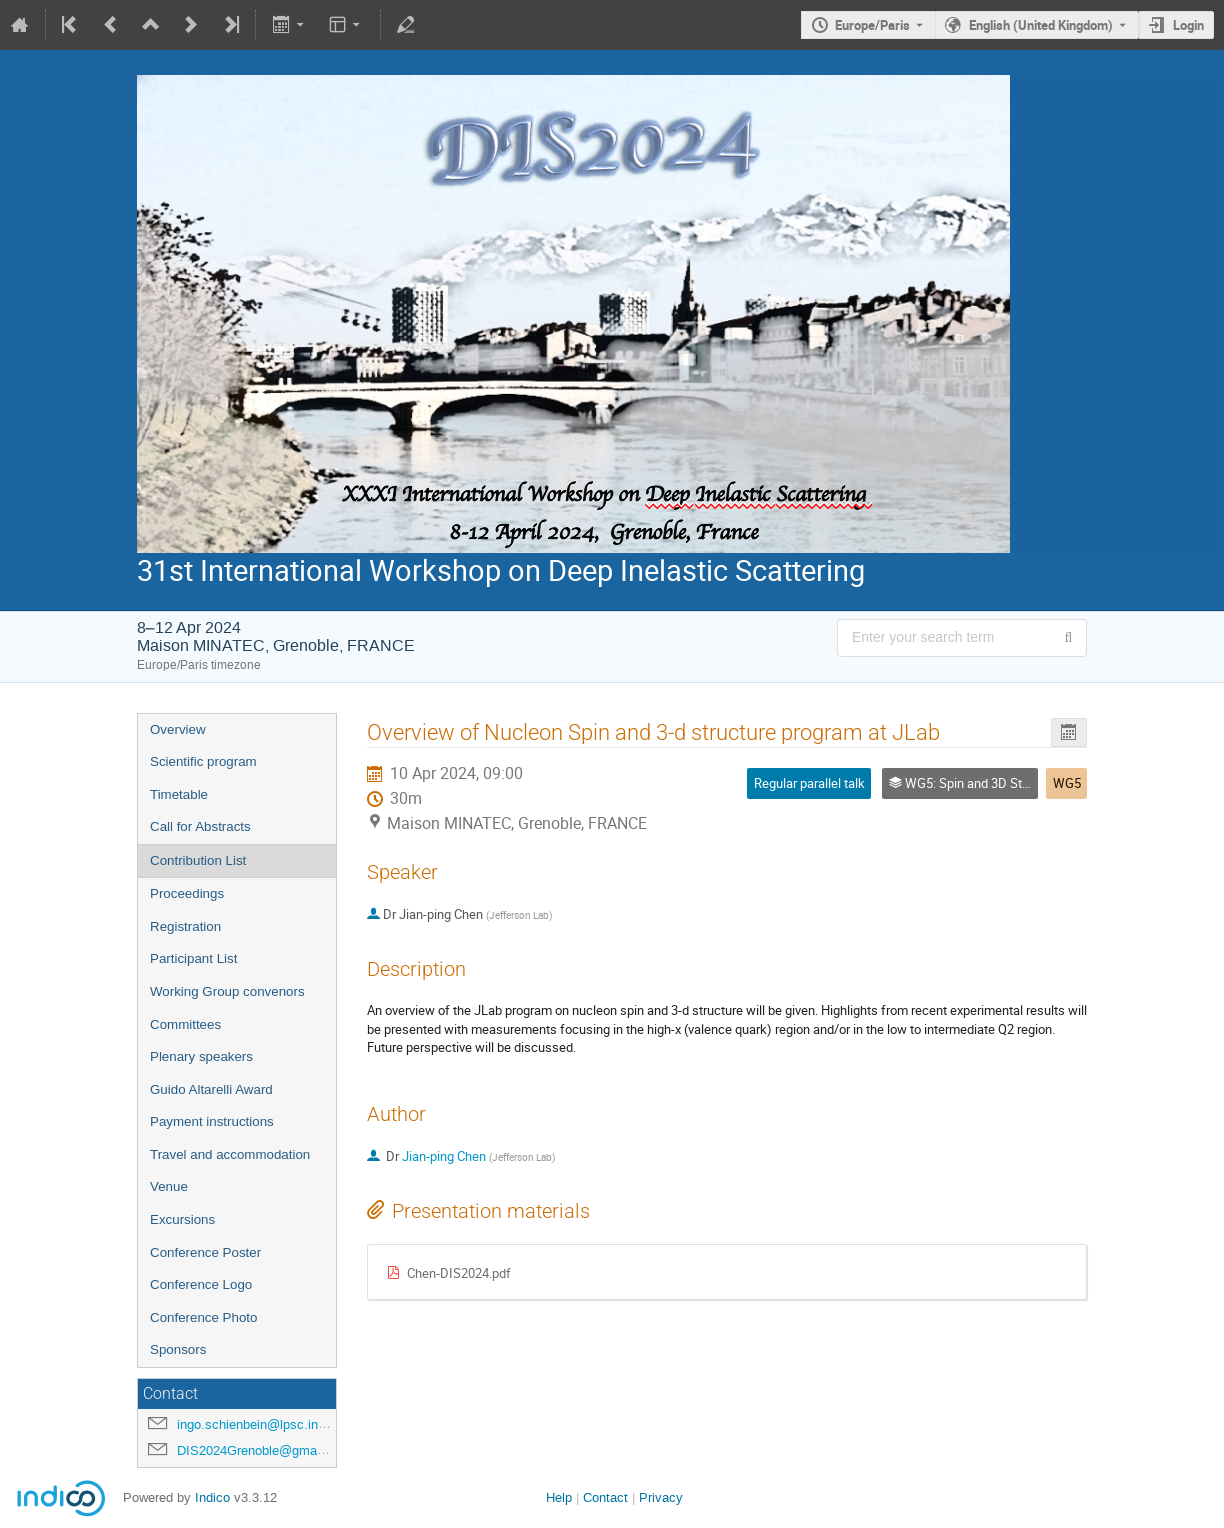  What do you see at coordinates (661, 1497) in the screenshot?
I see `Privacy` at bounding box center [661, 1497].